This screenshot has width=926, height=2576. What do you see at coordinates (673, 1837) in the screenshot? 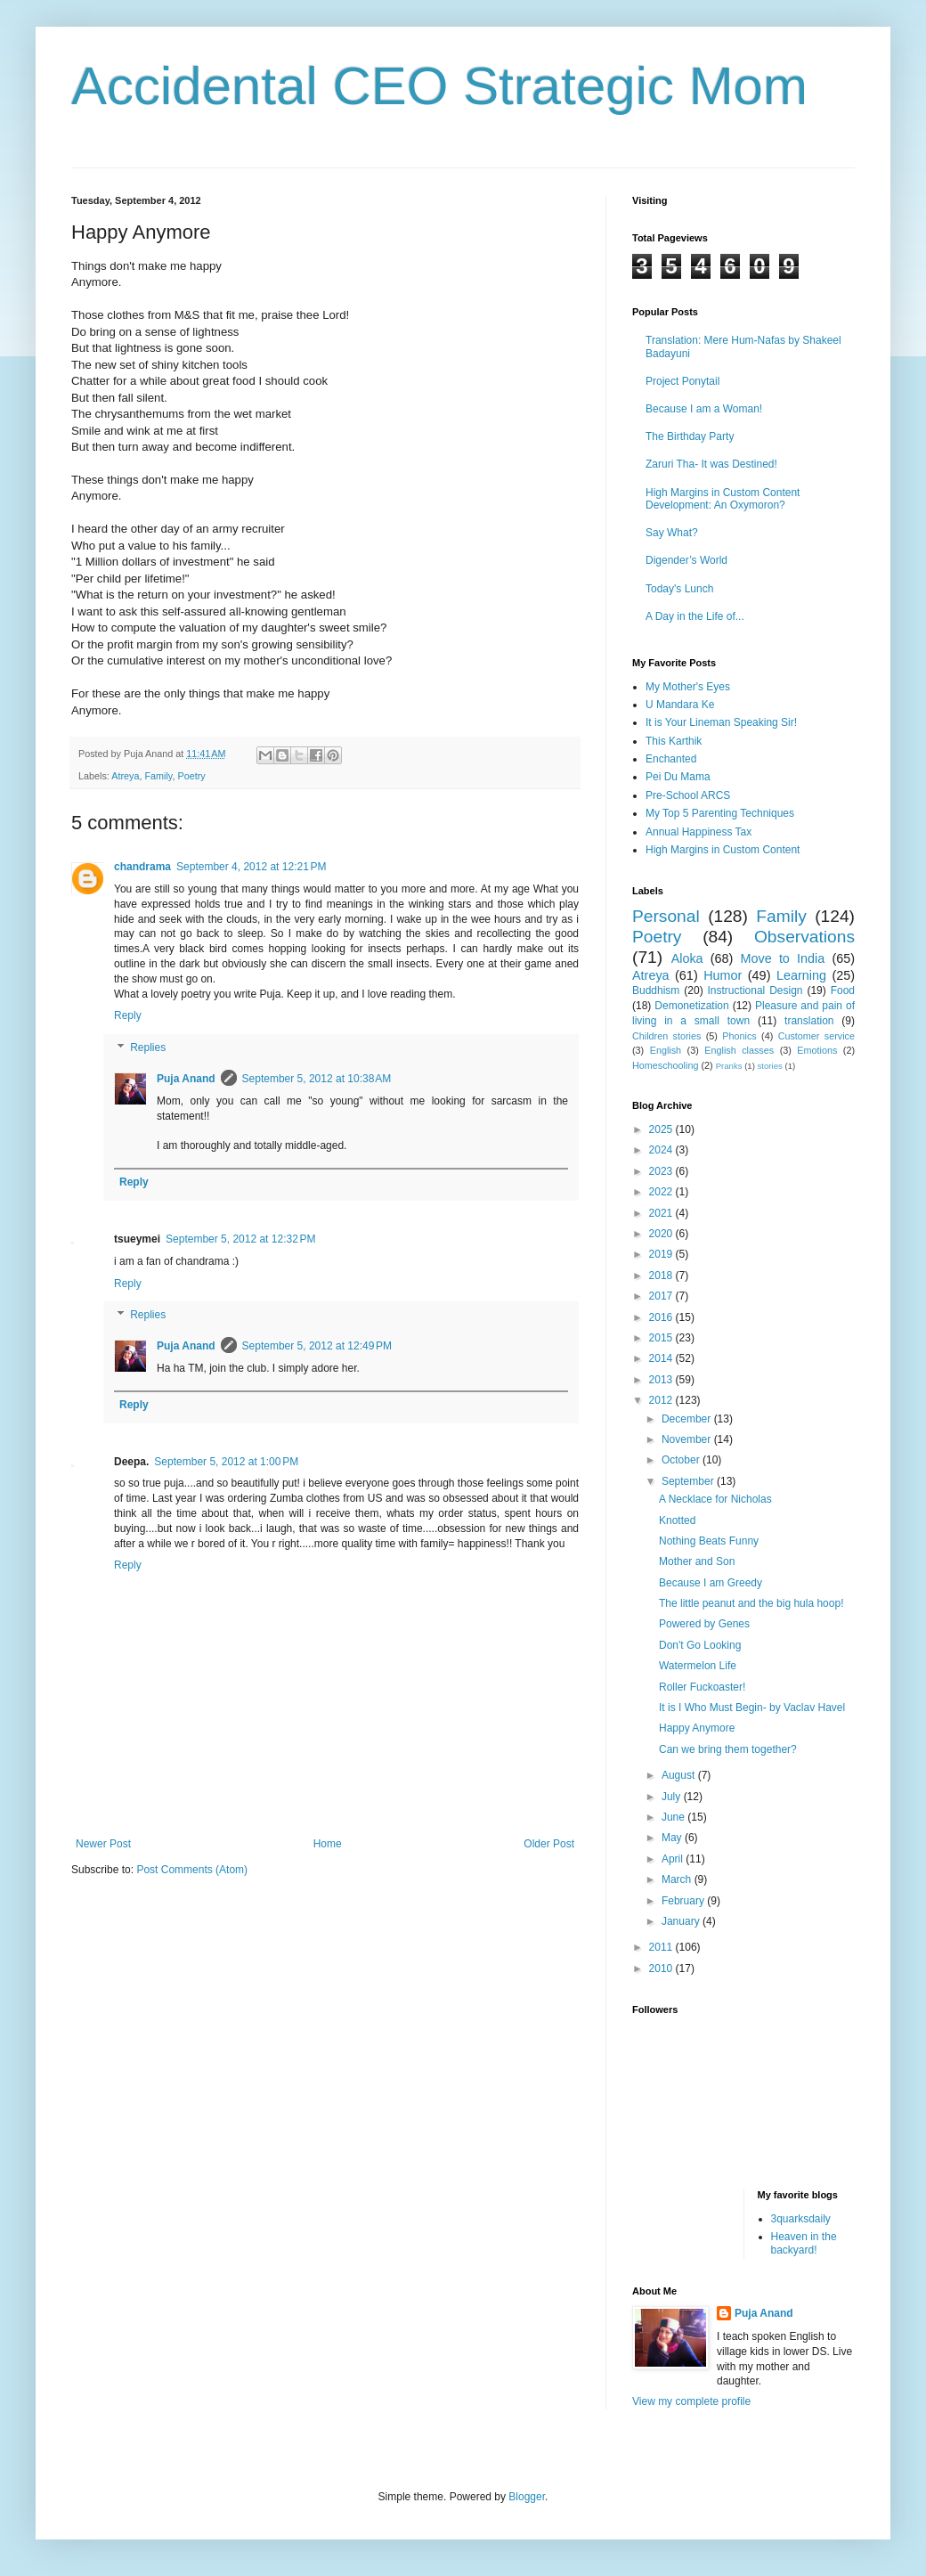
I see `May` at bounding box center [673, 1837].